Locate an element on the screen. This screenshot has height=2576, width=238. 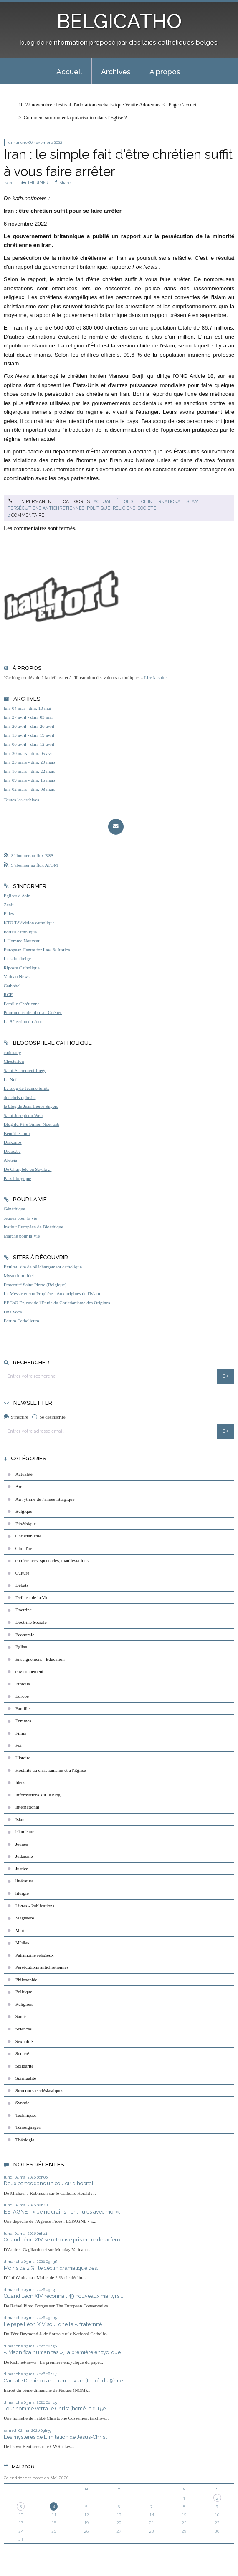
Marie is located at coordinates (21, 1930).